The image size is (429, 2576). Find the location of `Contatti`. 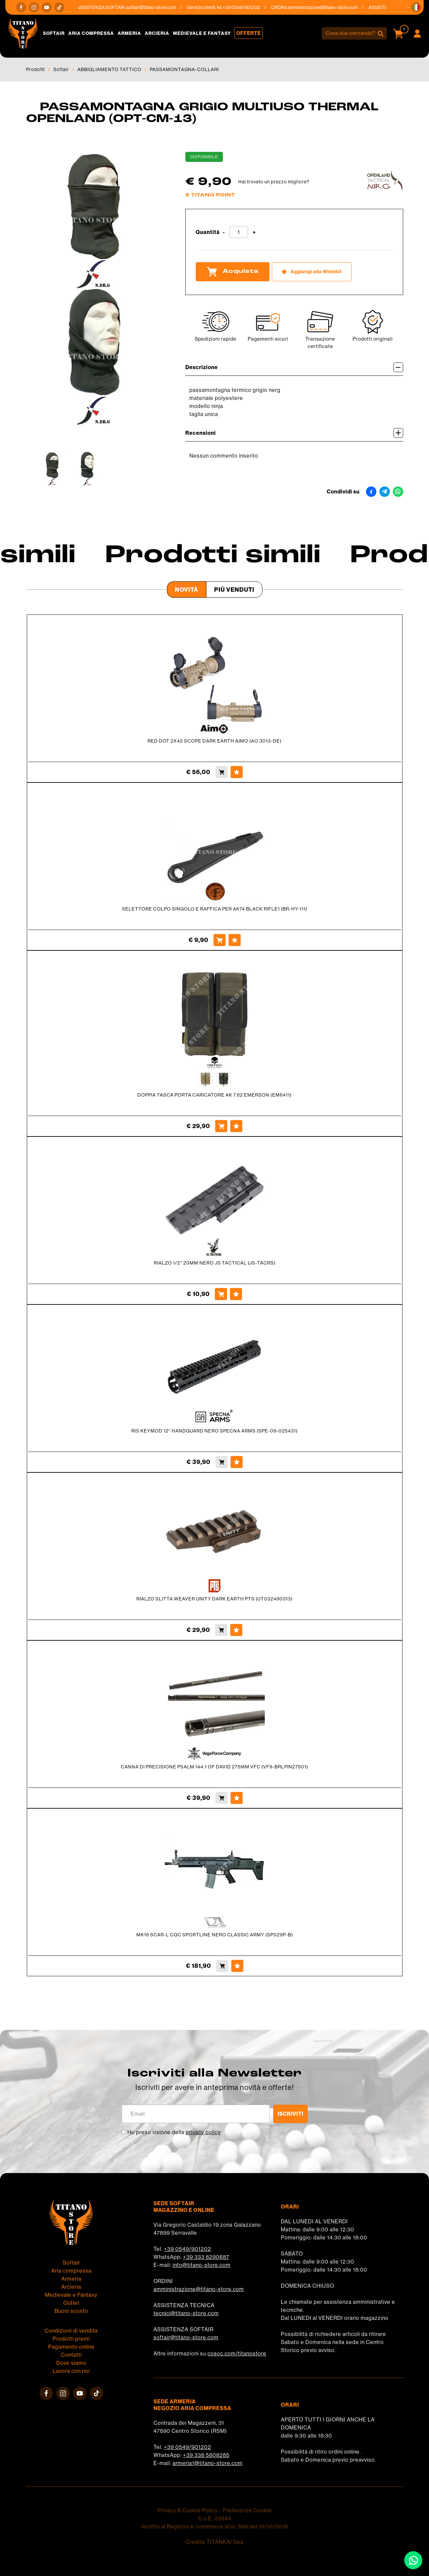

Contatti is located at coordinates (71, 2354).